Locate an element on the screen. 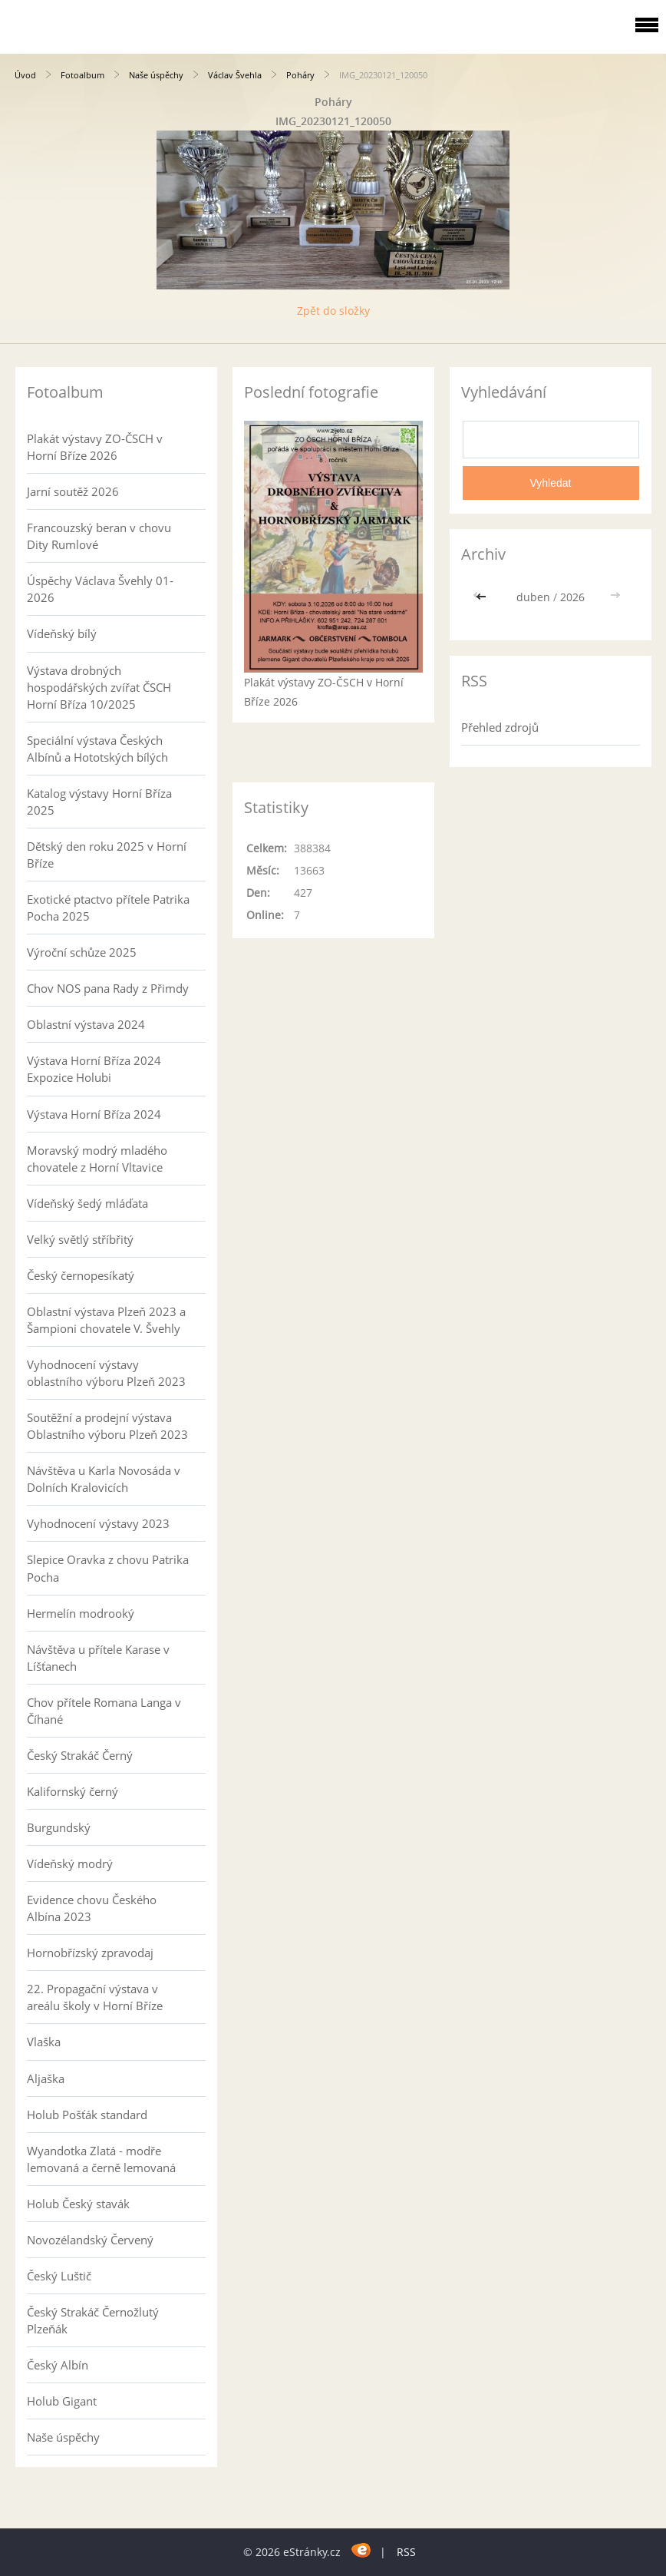 This screenshot has height=2576, width=666. Český Albín is located at coordinates (57, 2365).